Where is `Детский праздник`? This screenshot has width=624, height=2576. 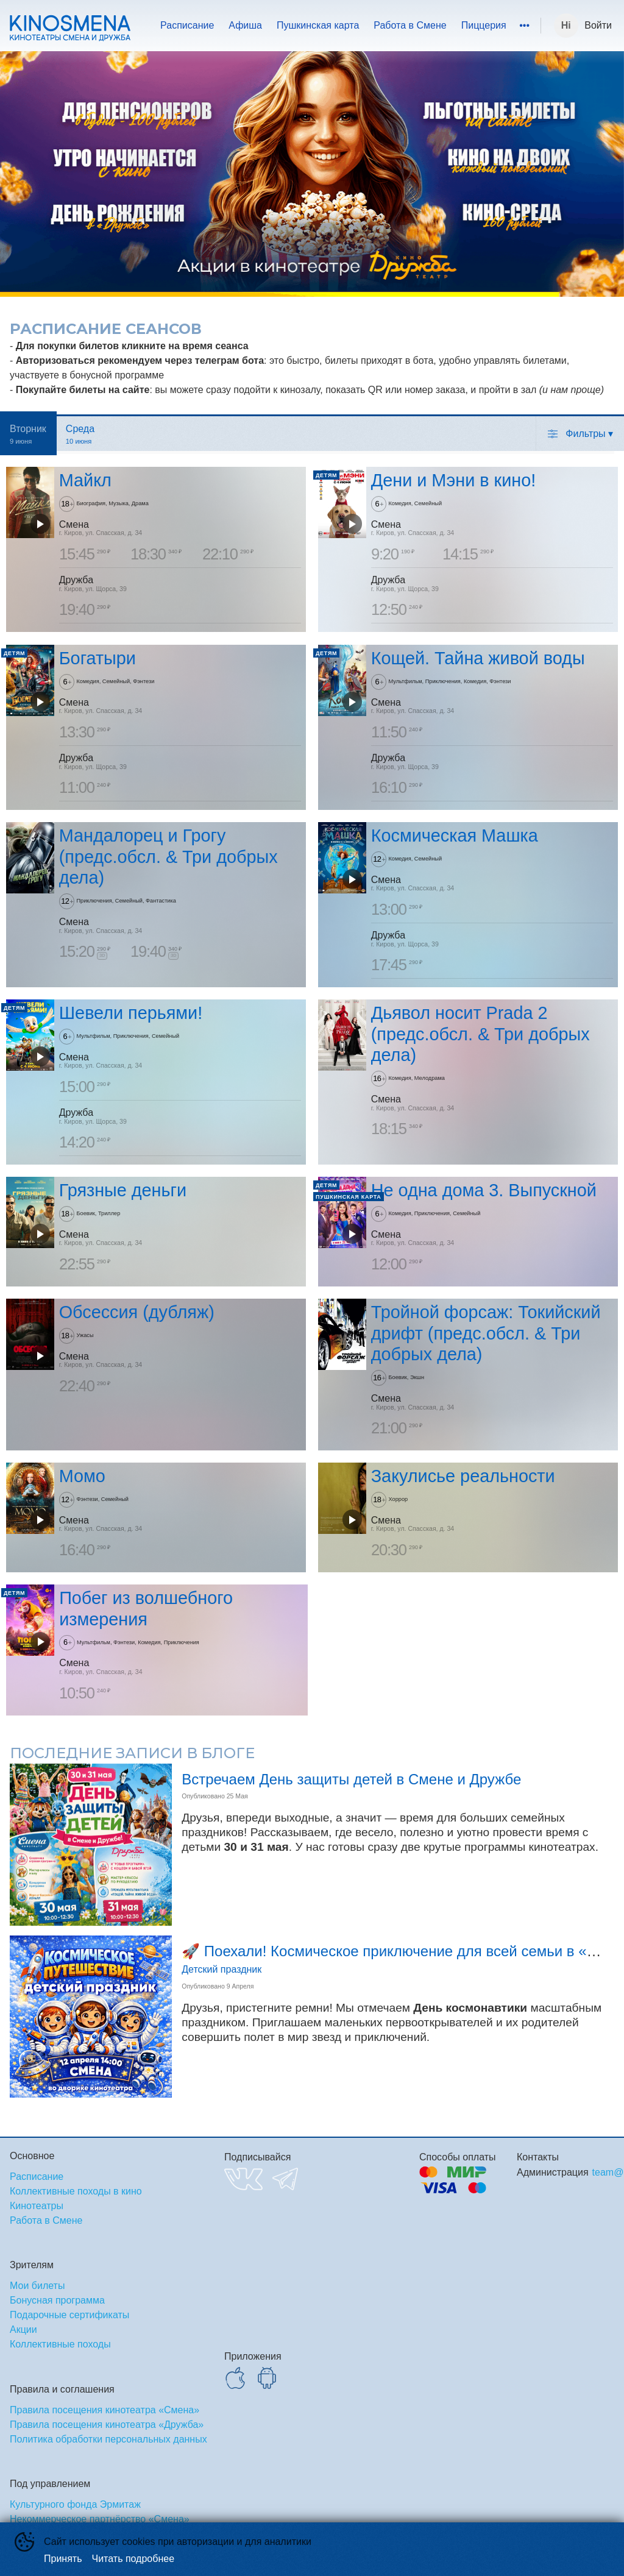
Детский праздник is located at coordinates (221, 1969).